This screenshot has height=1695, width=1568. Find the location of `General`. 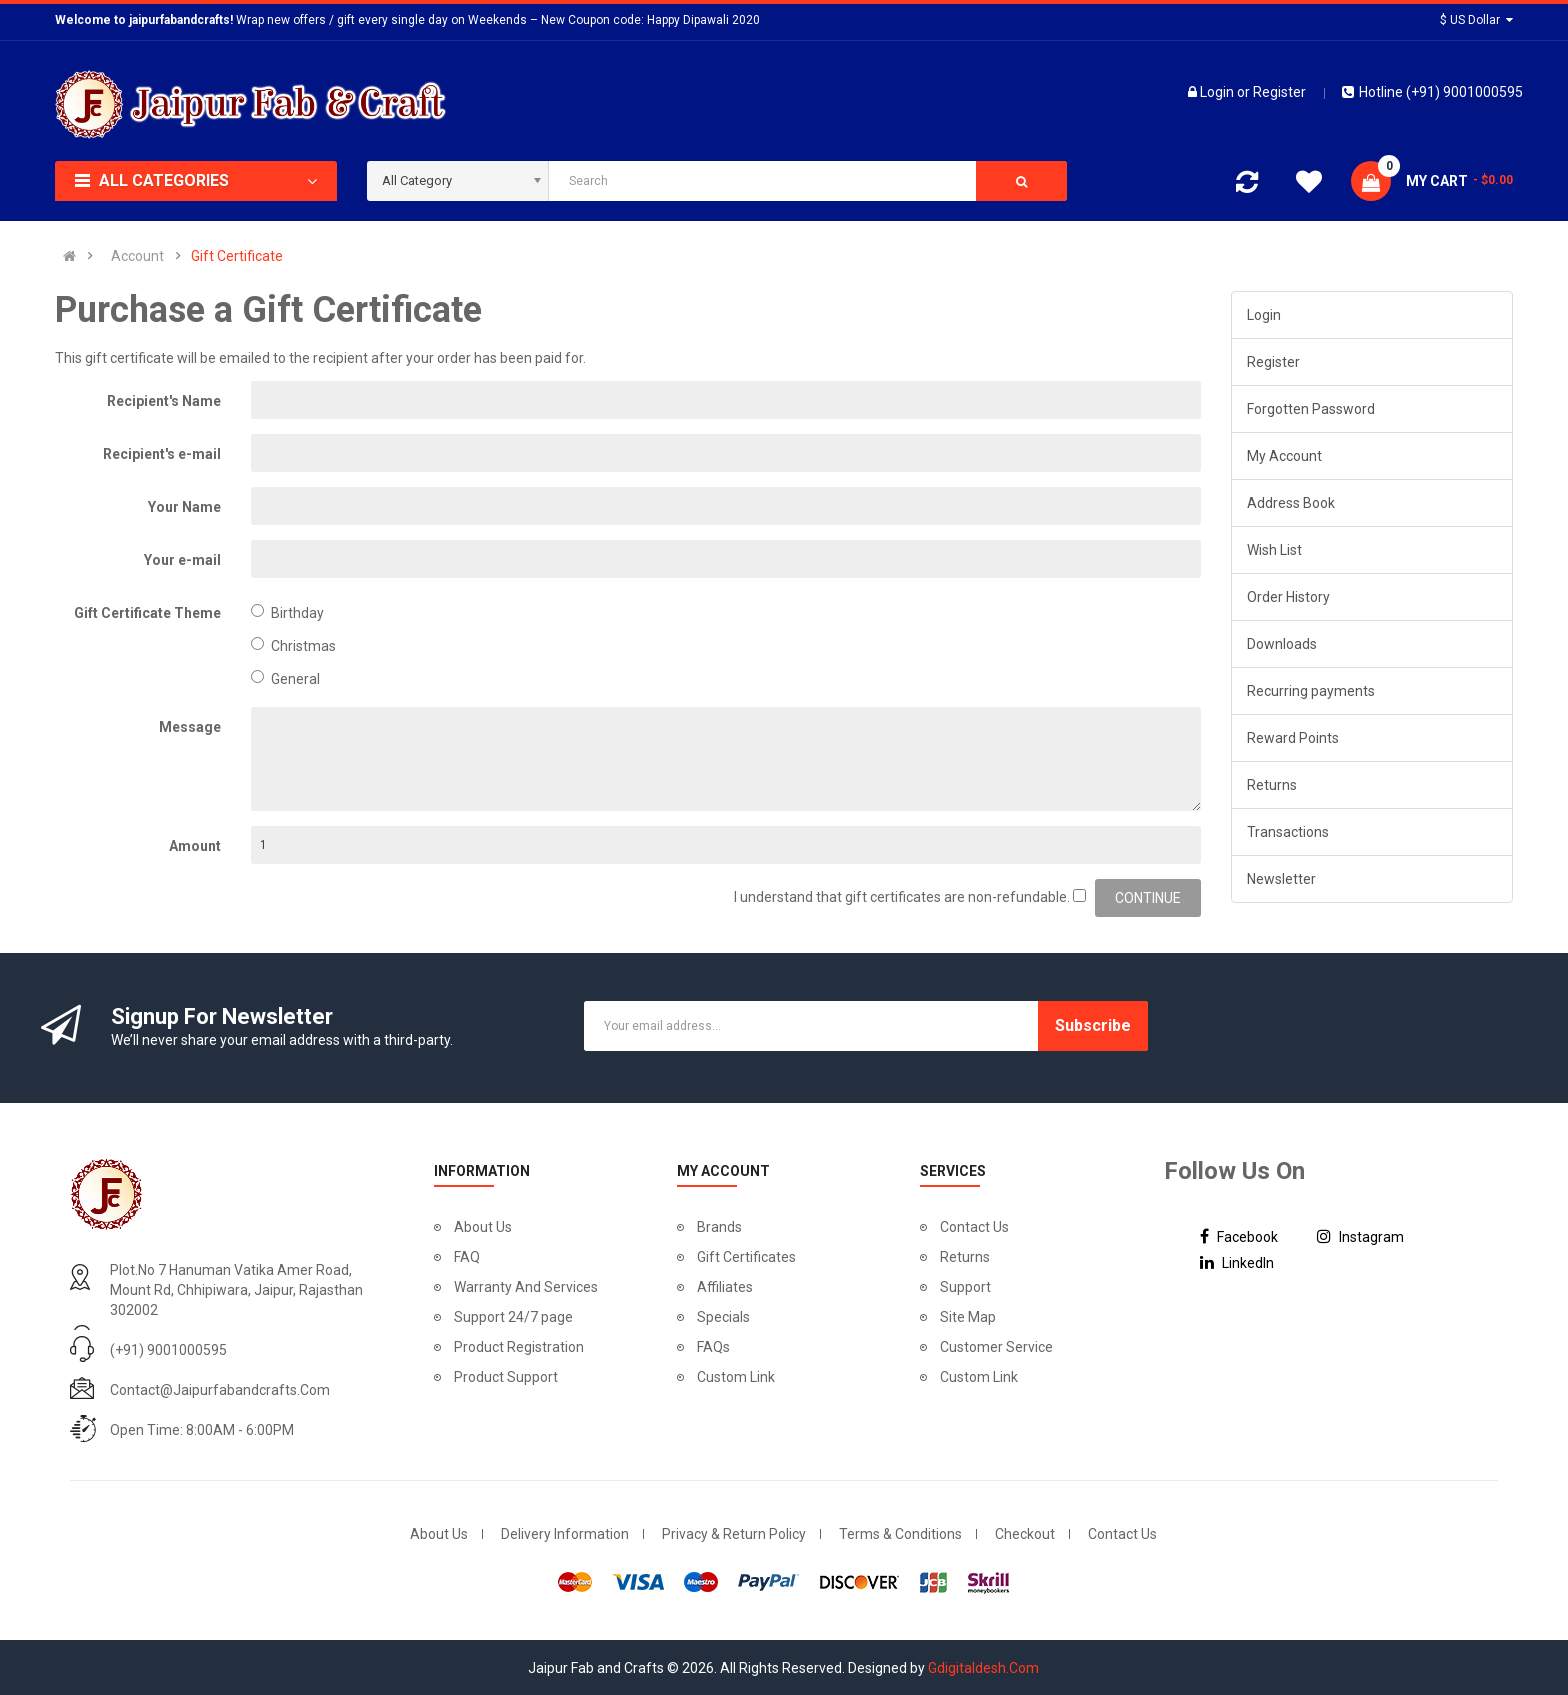

General is located at coordinates (285, 678).